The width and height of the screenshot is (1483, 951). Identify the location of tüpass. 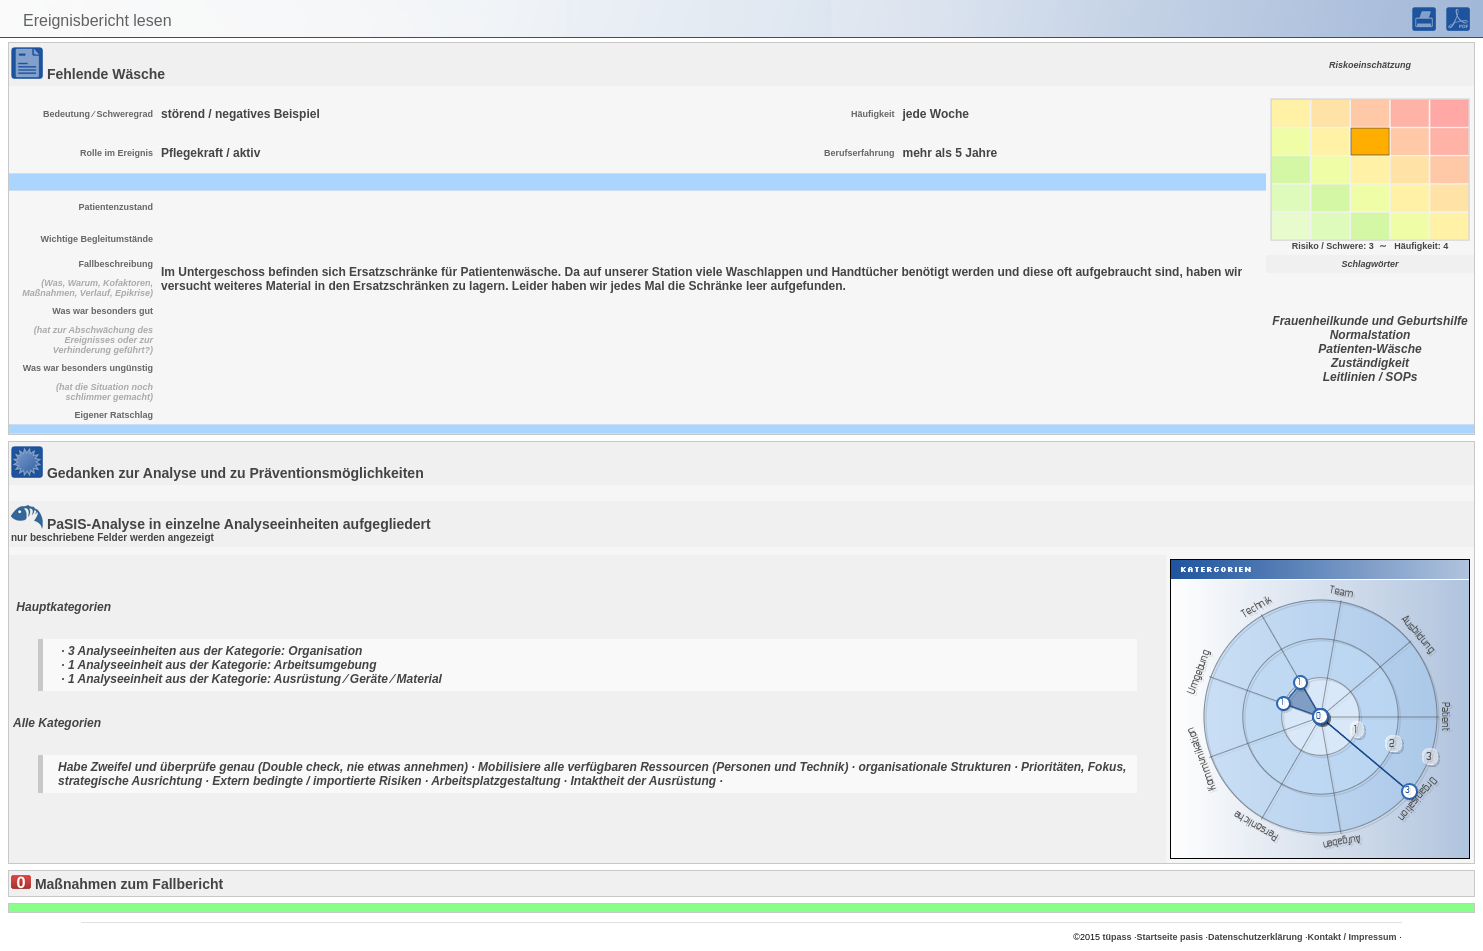
(1116, 937).